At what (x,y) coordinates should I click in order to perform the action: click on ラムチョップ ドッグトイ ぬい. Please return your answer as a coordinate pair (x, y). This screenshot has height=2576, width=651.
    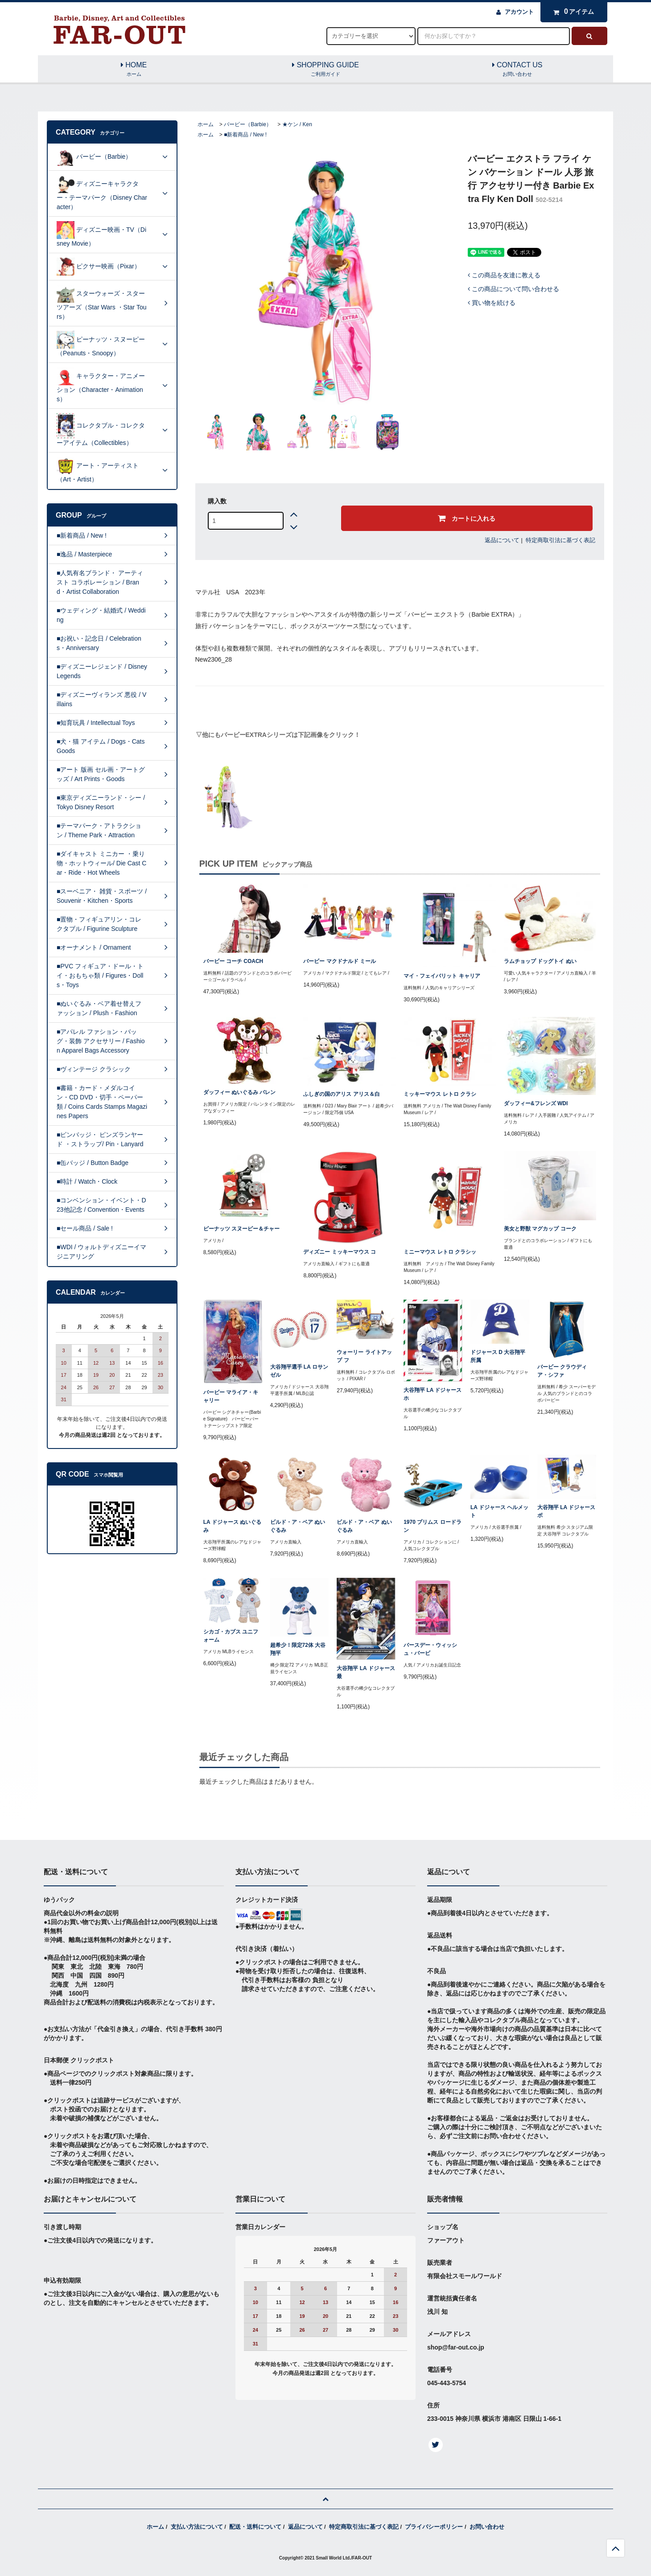
    Looking at the image, I should click on (540, 961).